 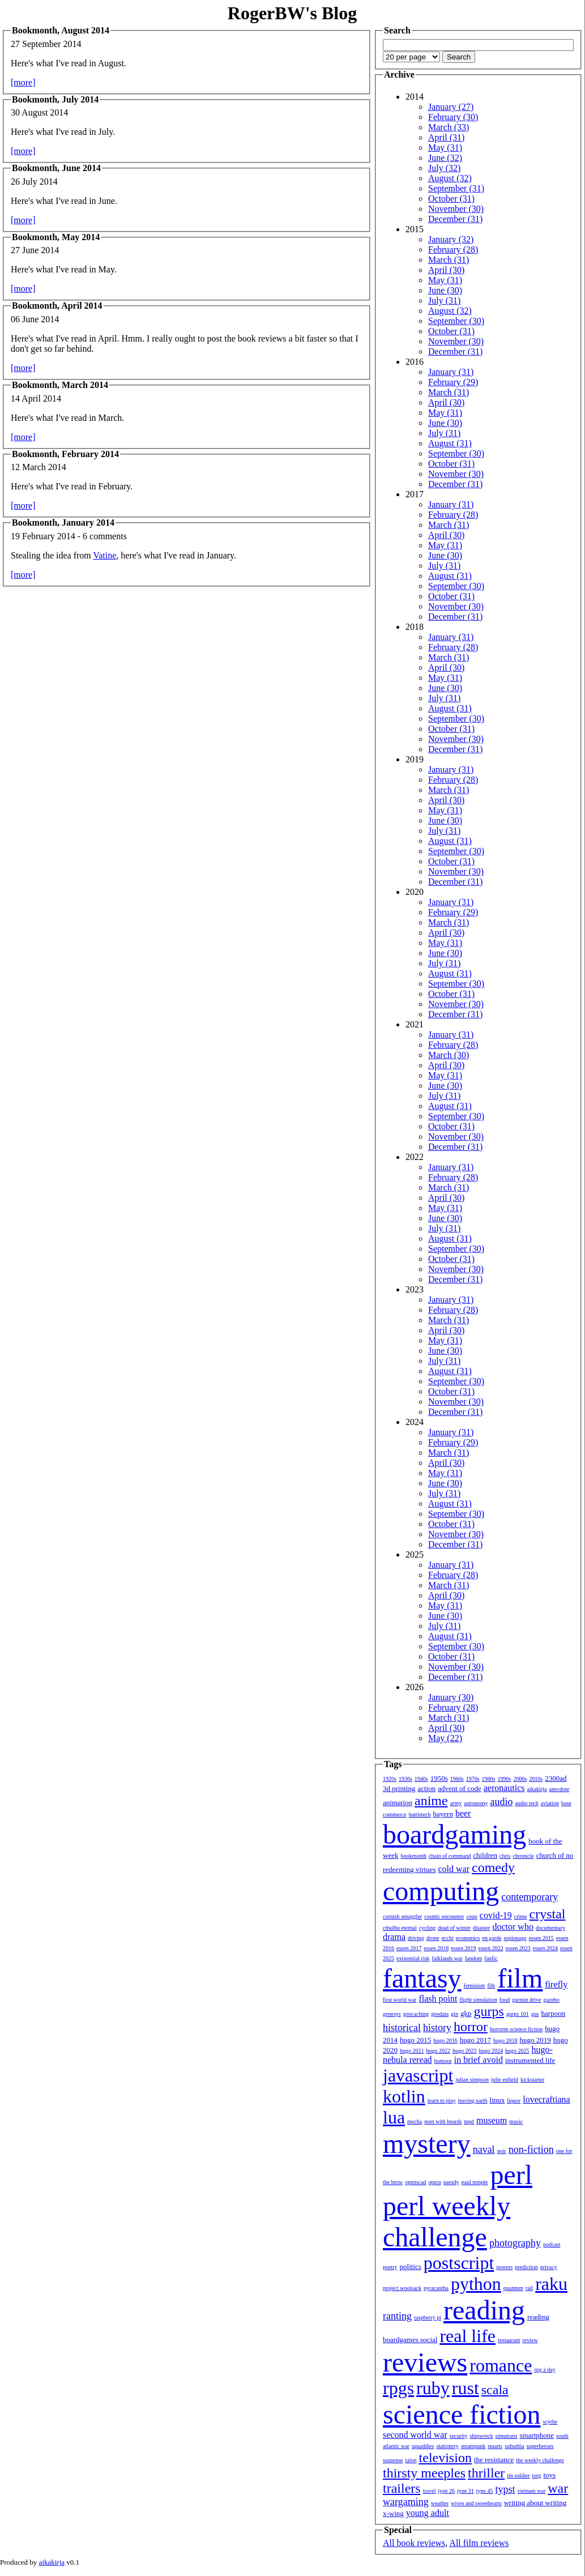 What do you see at coordinates (473, 2100) in the screenshot?
I see `leaving earth` at bounding box center [473, 2100].